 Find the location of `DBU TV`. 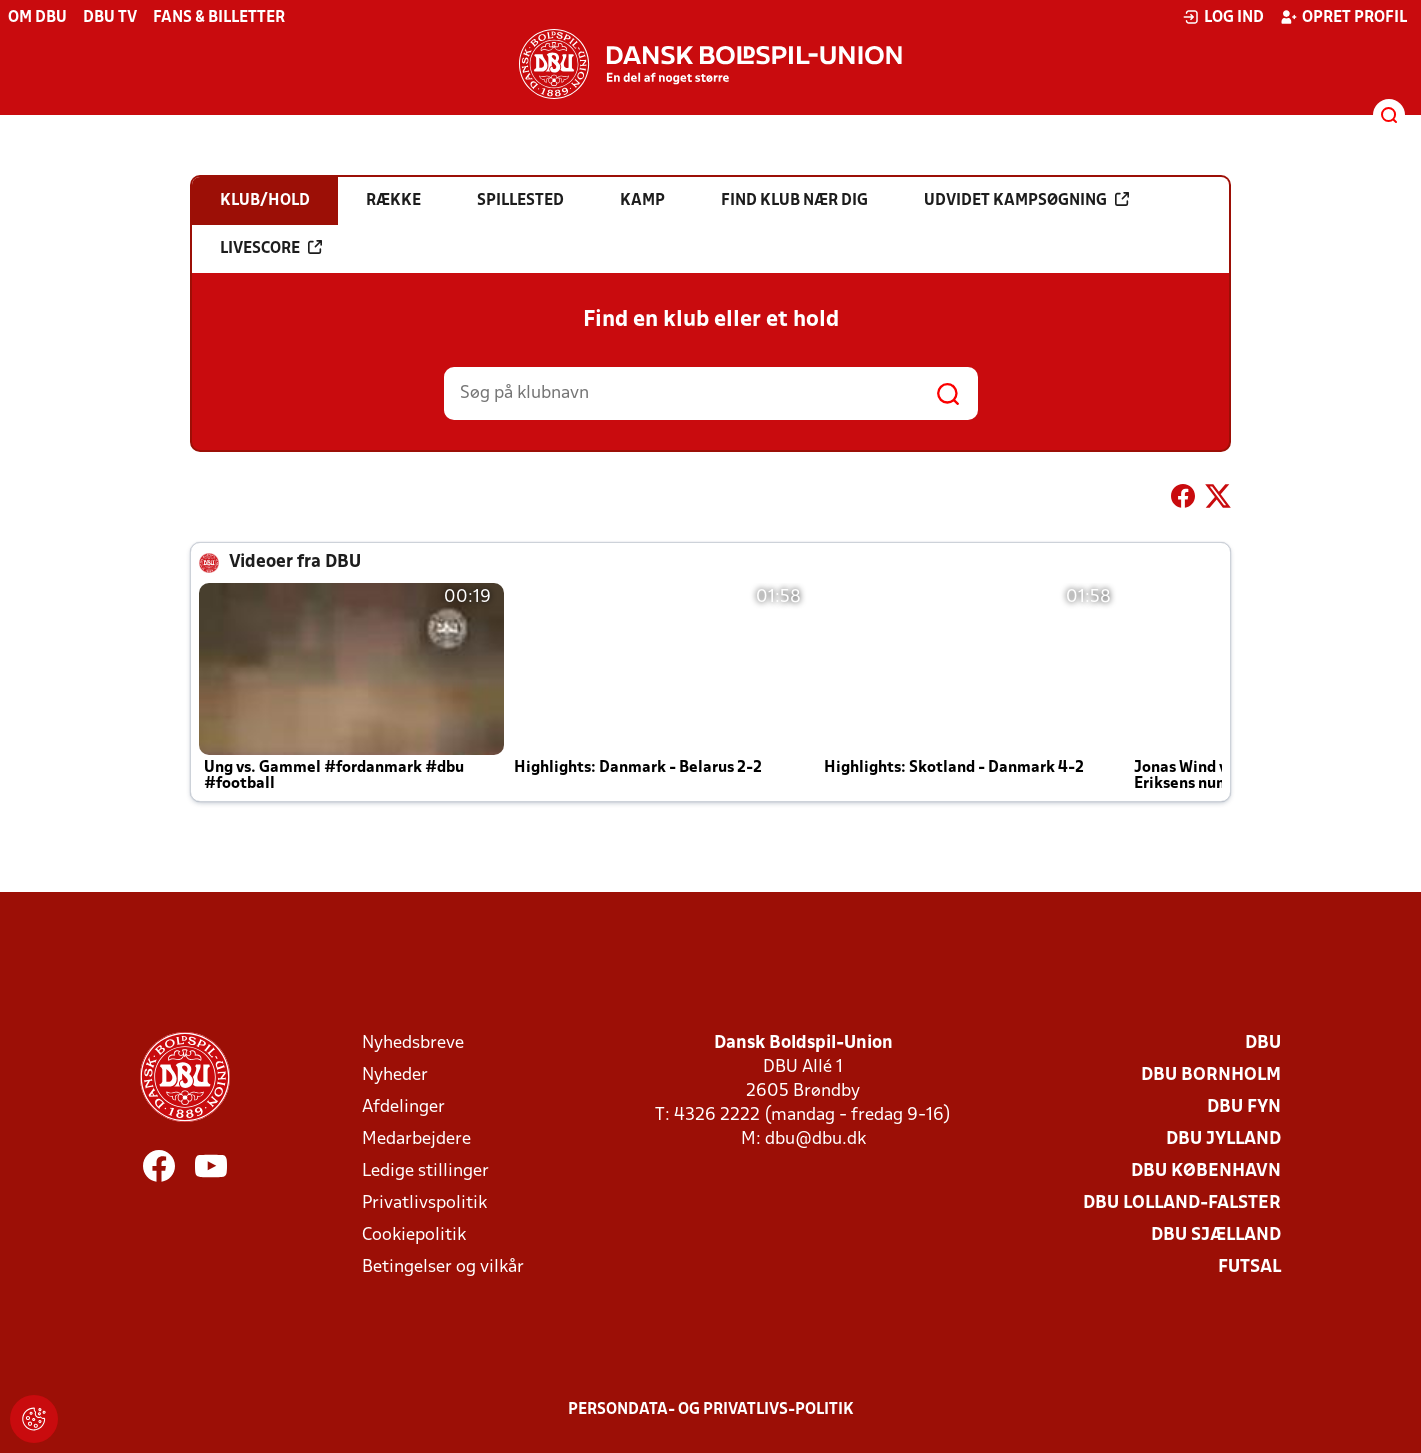

DBU TV is located at coordinates (110, 18).